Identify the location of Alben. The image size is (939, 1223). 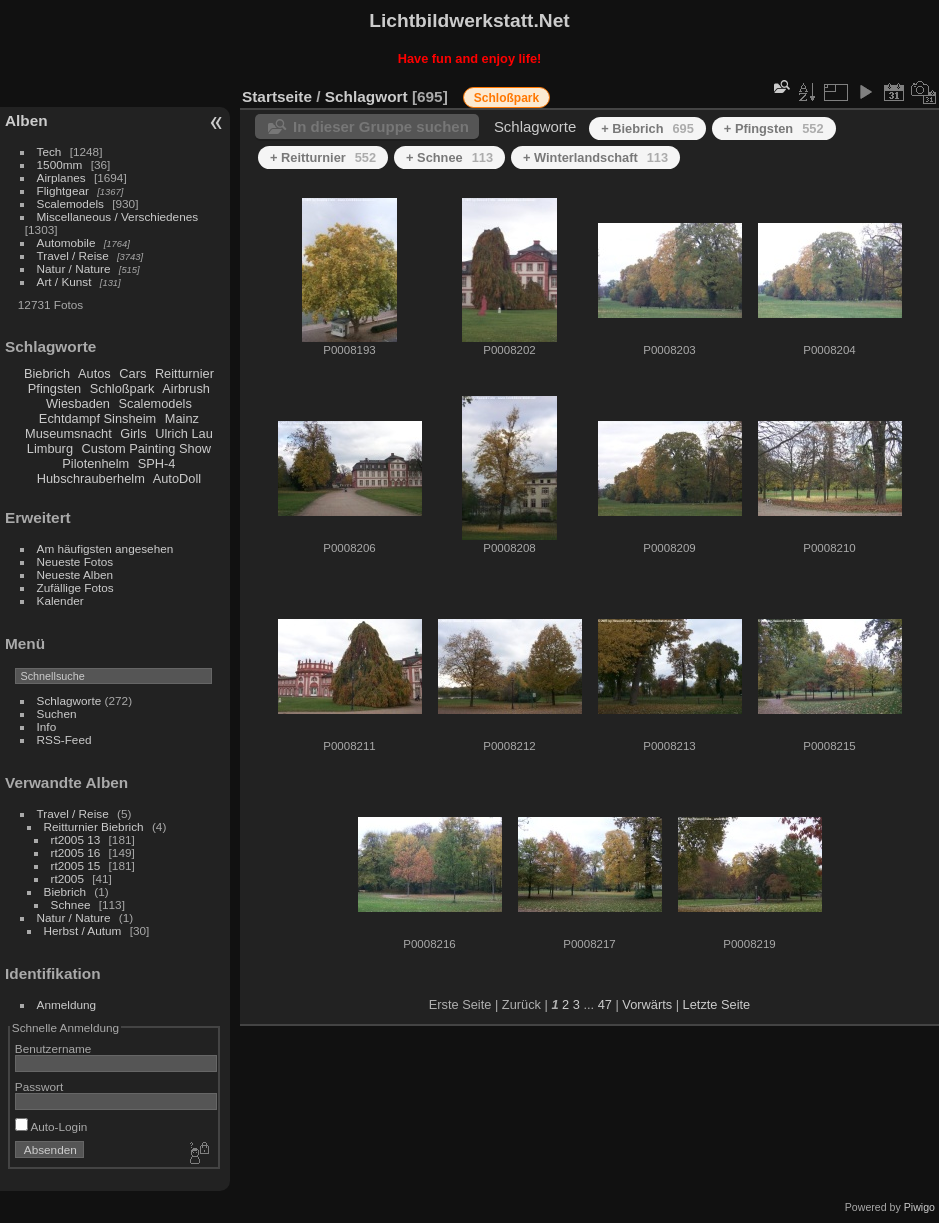
(26, 120).